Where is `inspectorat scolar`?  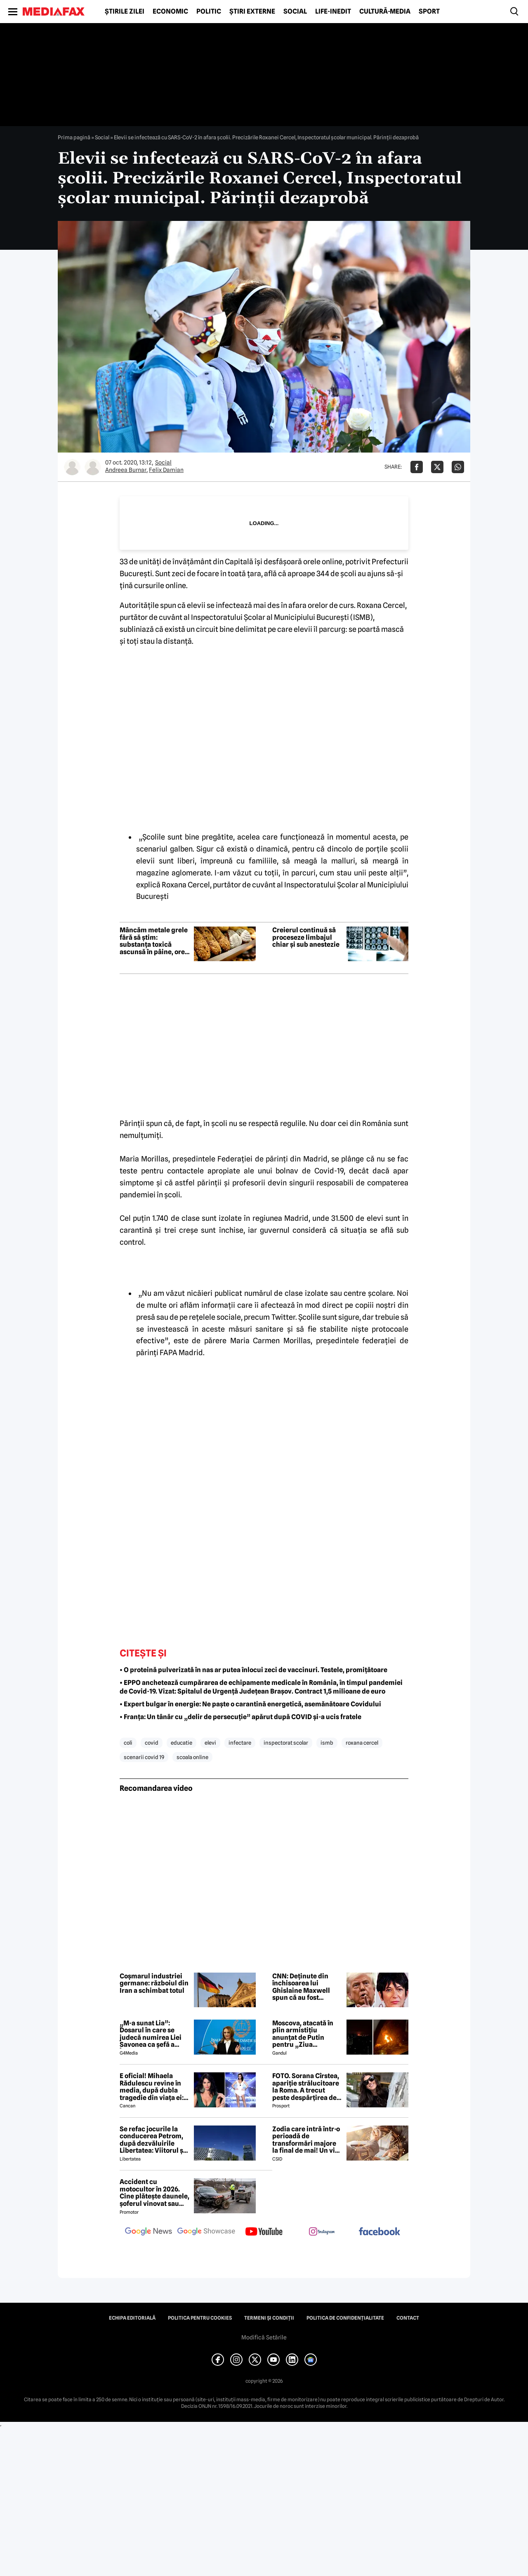 inspectorat scolar is located at coordinates (286, 1742).